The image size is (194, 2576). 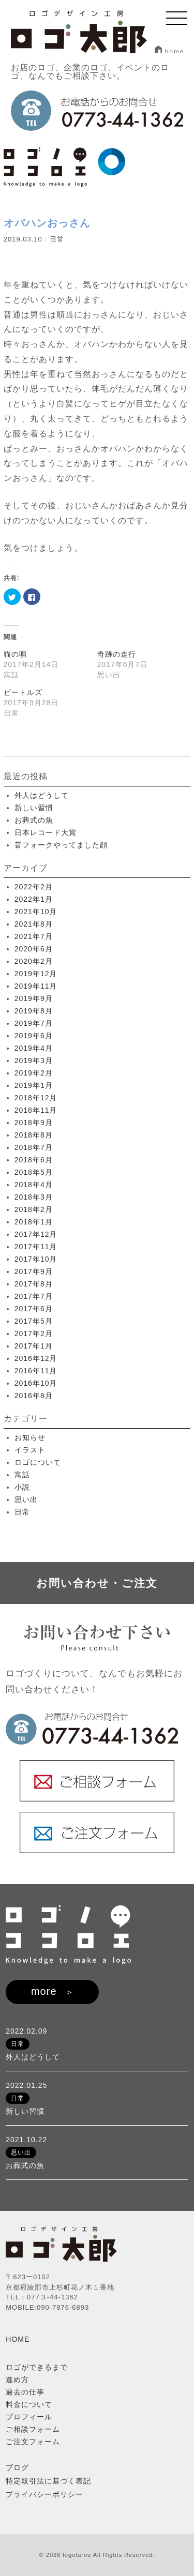 I want to click on 2018年6月, so click(x=33, y=1160).